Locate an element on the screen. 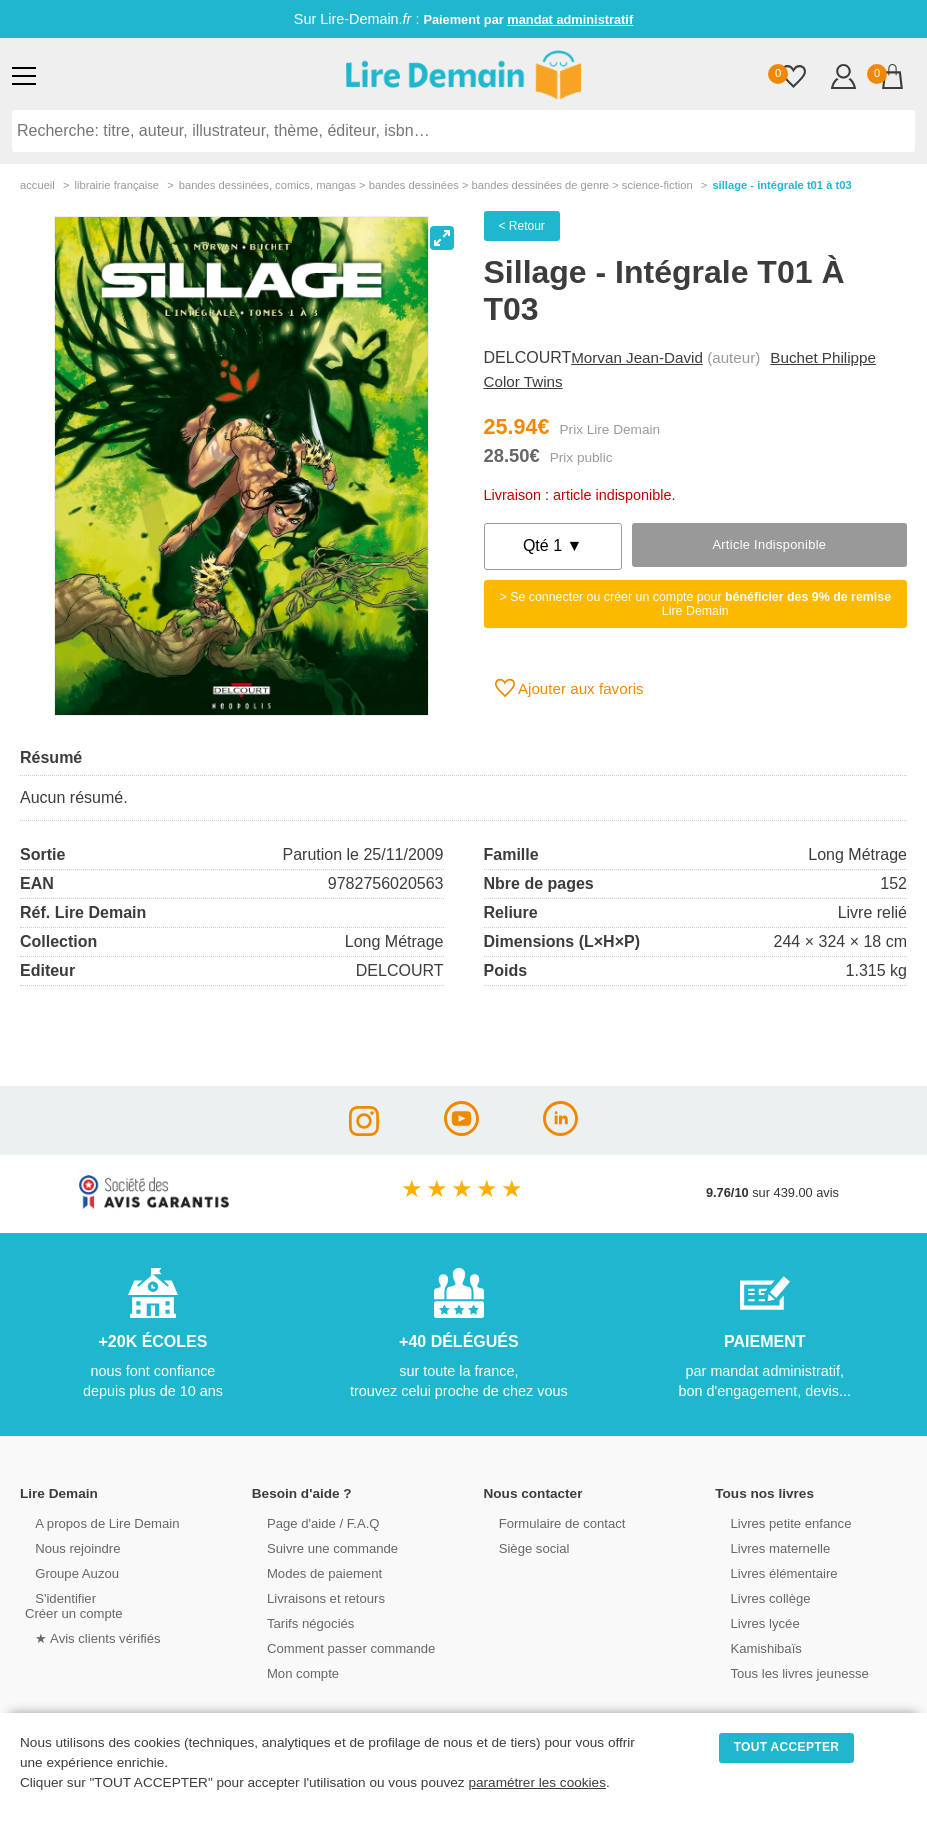 The width and height of the screenshot is (927, 1833). Livres élémentaire is located at coordinates (772, 1572).